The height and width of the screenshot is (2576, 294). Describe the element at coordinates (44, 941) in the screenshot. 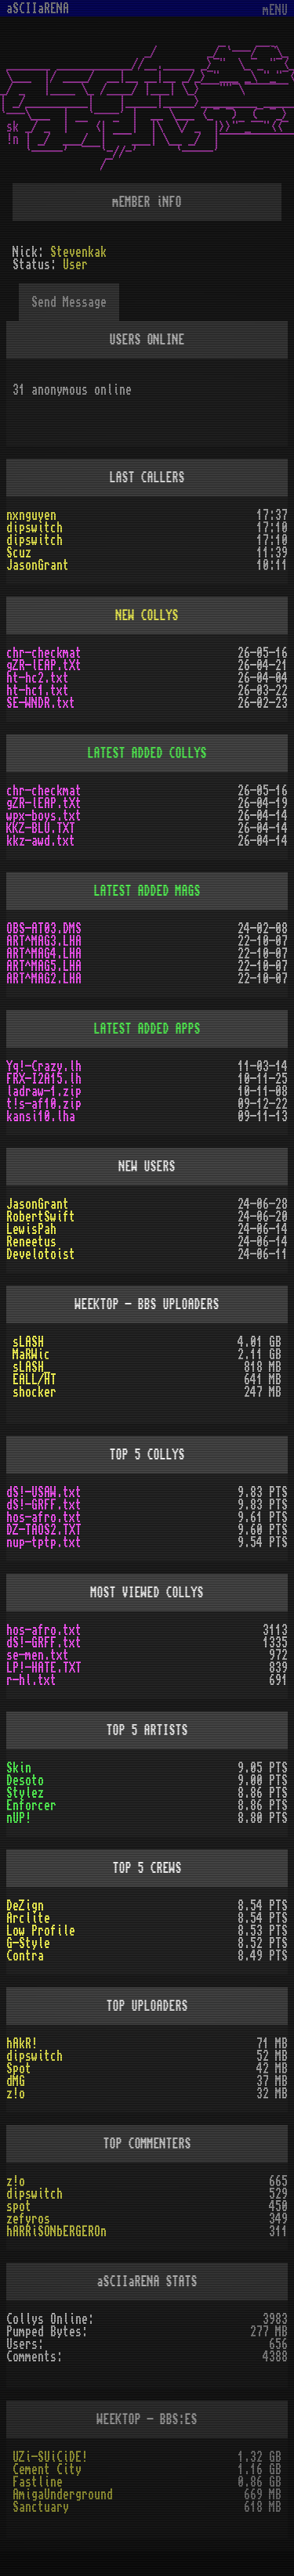

I see `ART^MAG3.LHA` at that location.